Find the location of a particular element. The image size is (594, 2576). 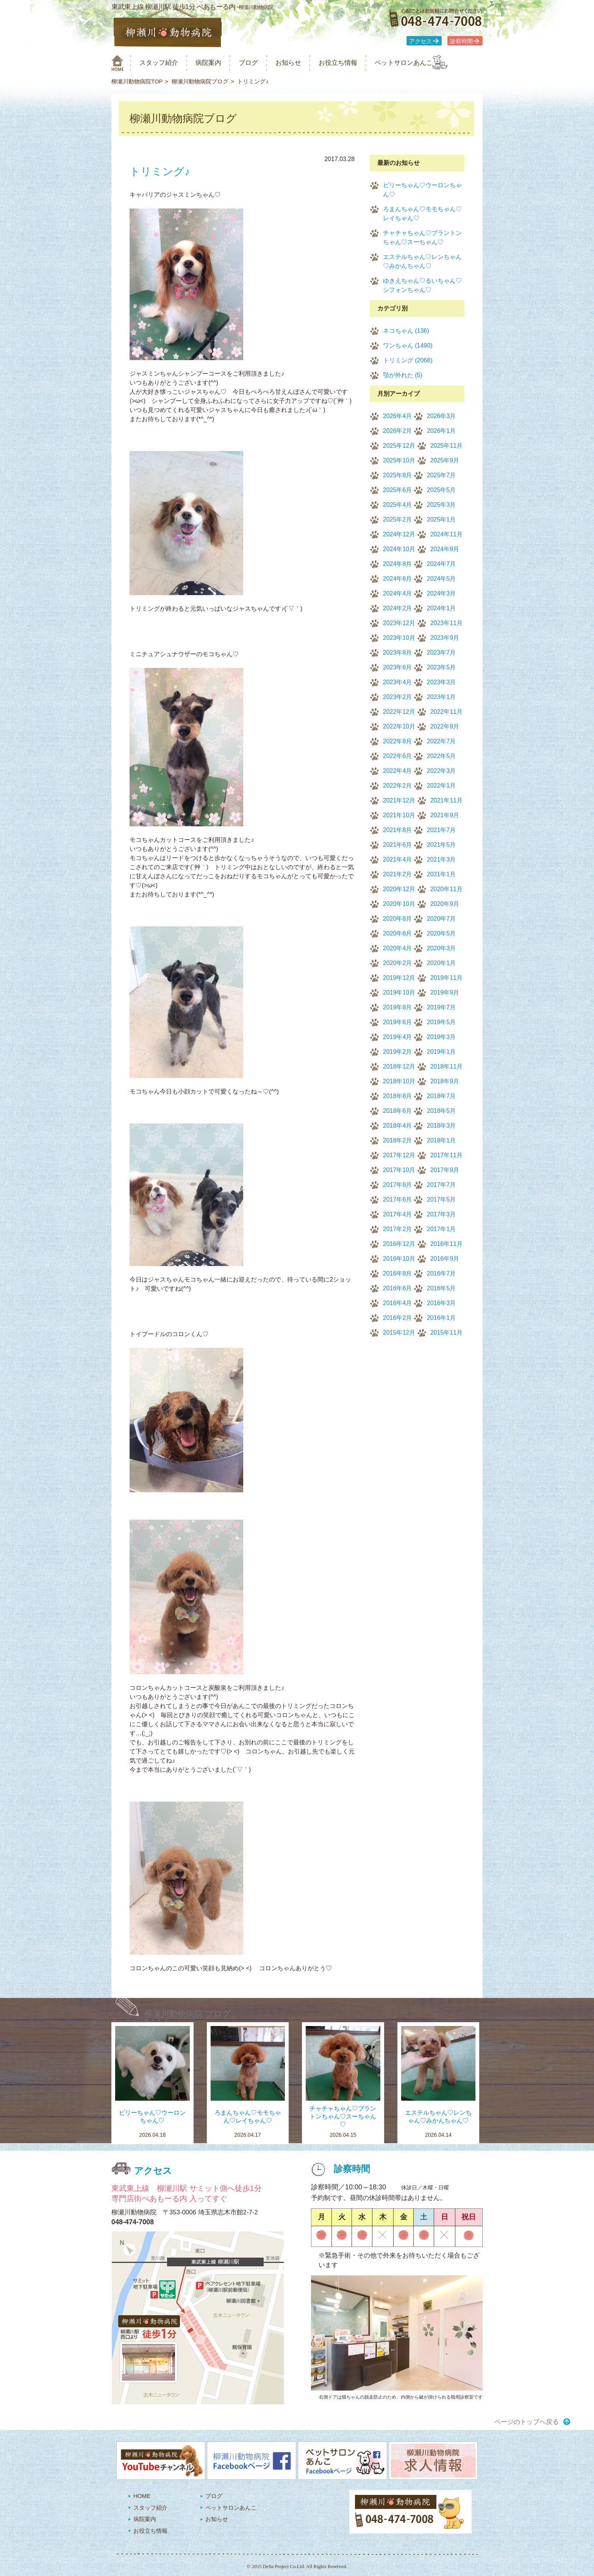

2022年1月 is located at coordinates (441, 785).